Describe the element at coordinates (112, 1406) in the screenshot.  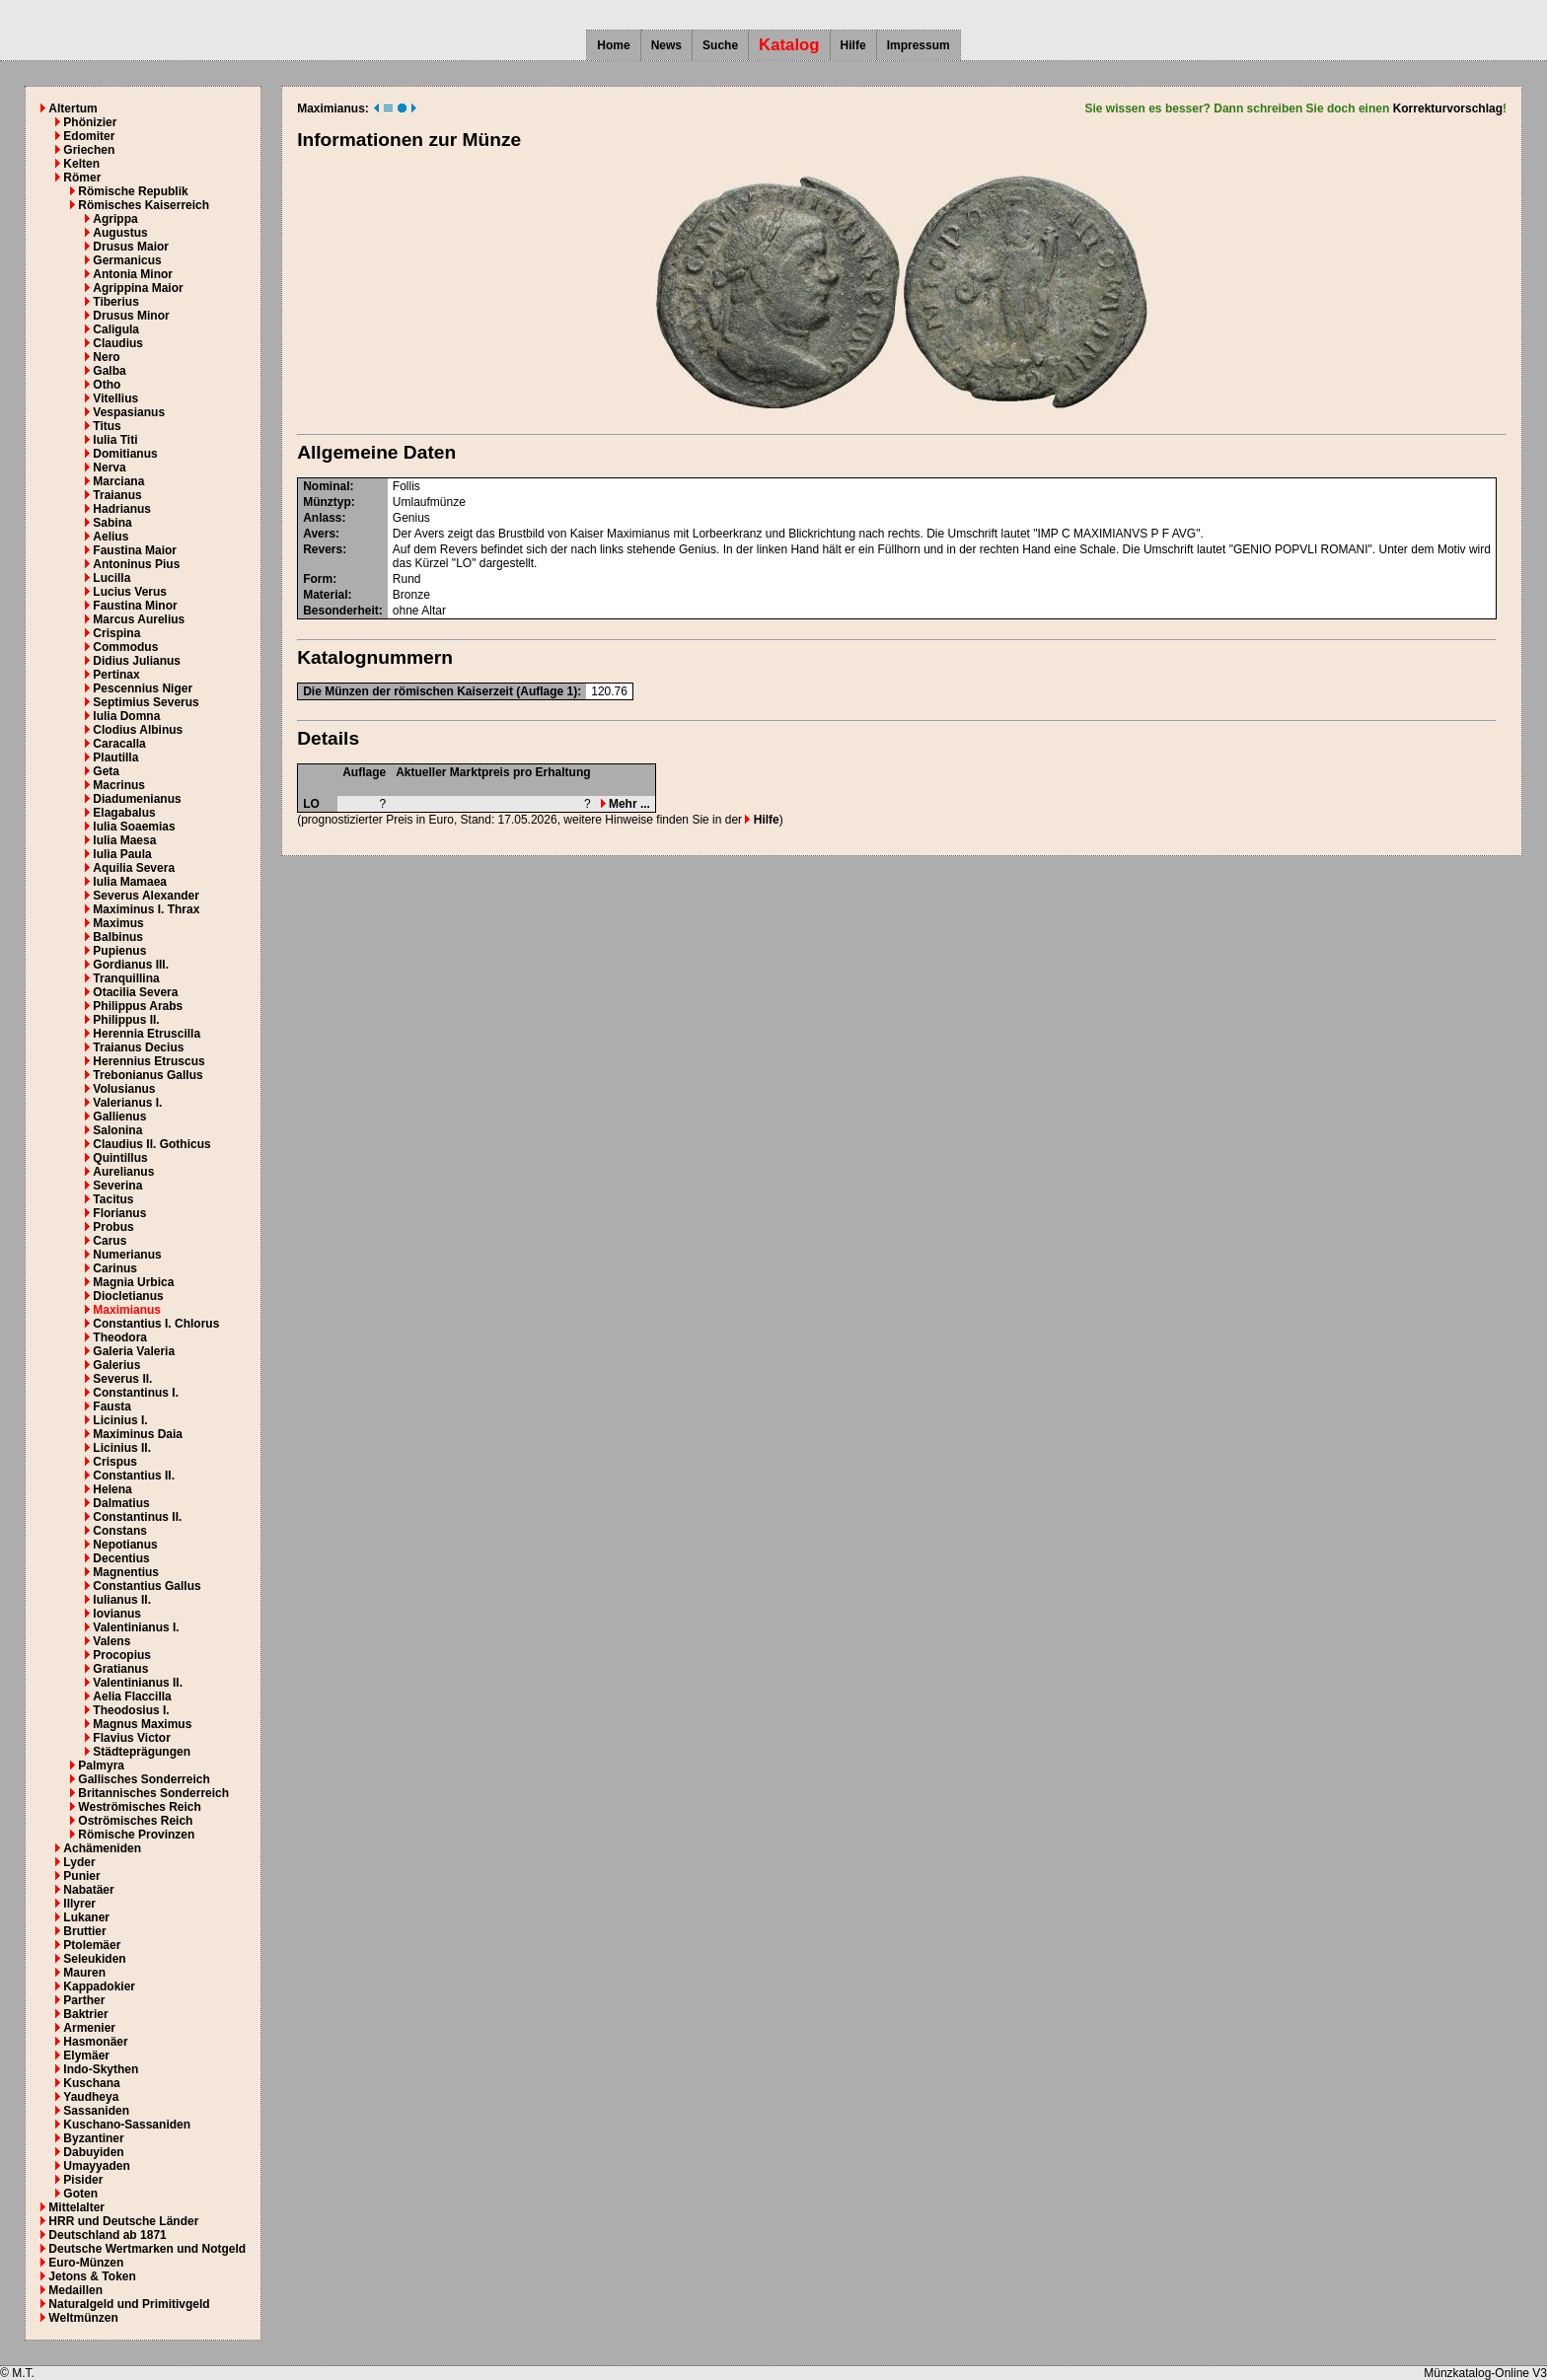
I see `Fausta` at that location.